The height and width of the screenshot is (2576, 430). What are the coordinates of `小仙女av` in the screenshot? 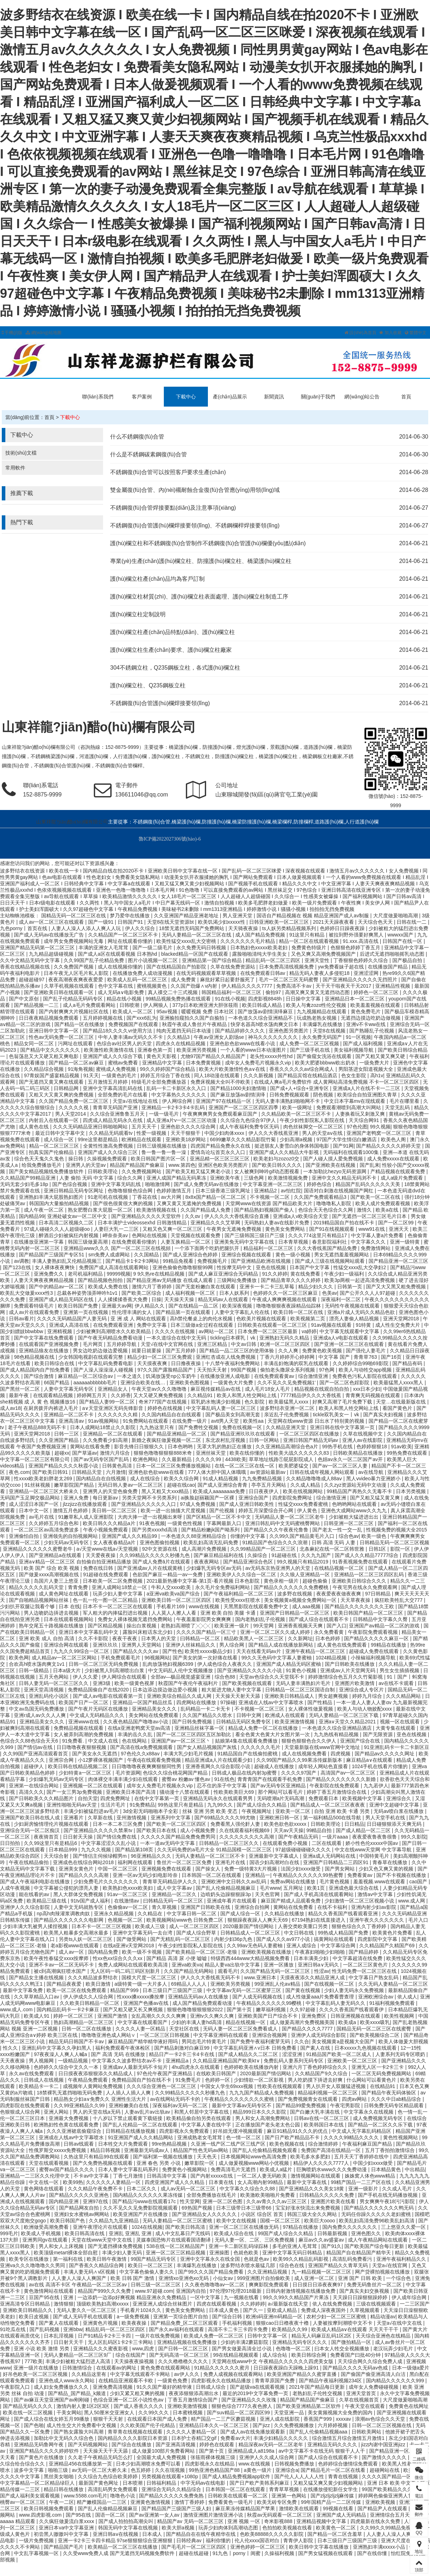 It's located at (224, 2278).